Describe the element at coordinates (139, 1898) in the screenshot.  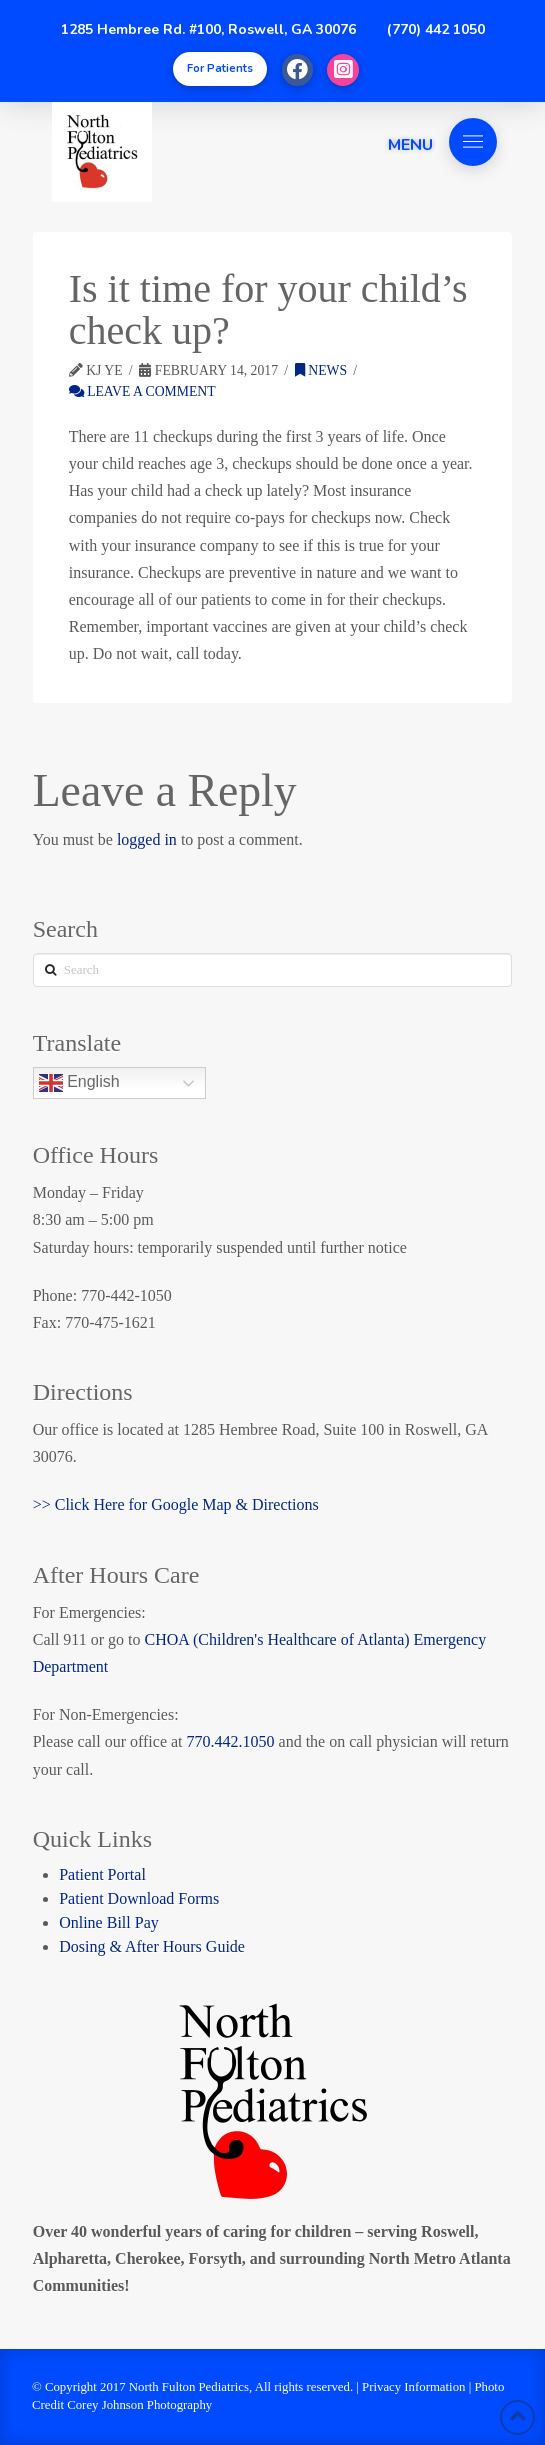
I see `Patient Download Forms` at that location.